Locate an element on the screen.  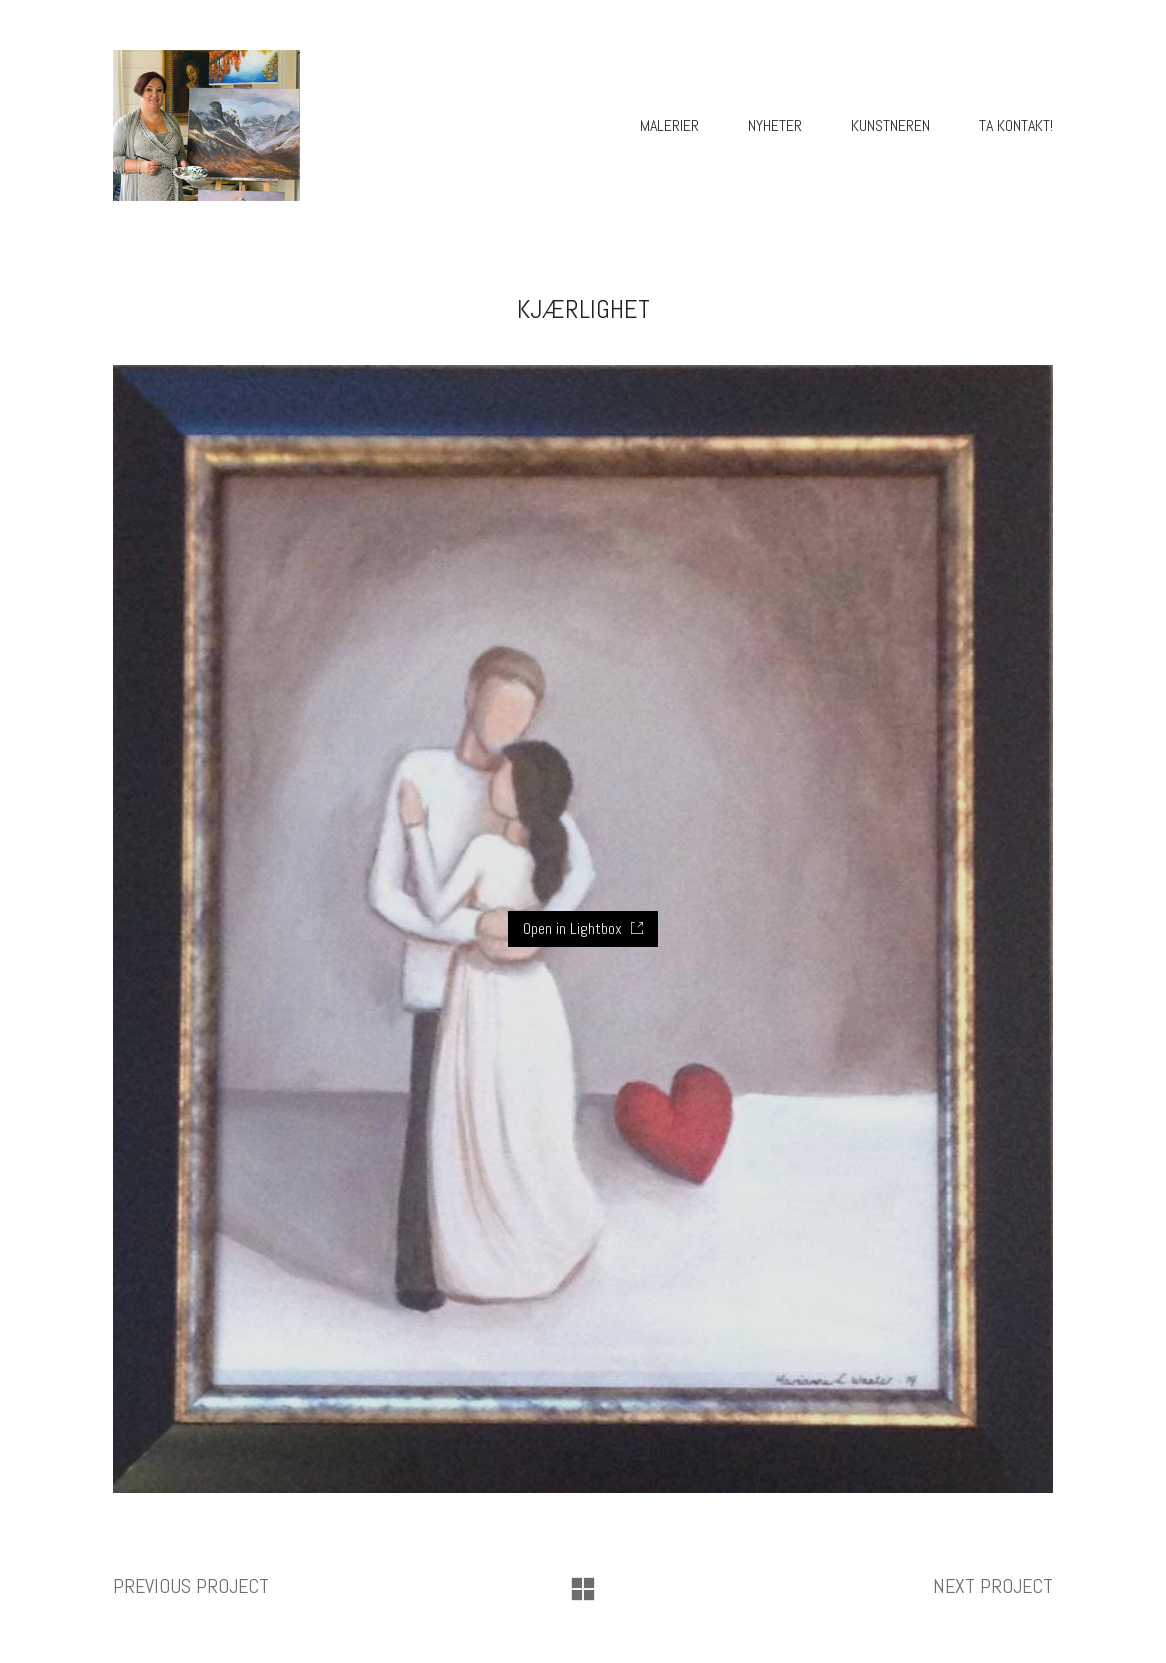
Malerier is located at coordinates (669, 125).